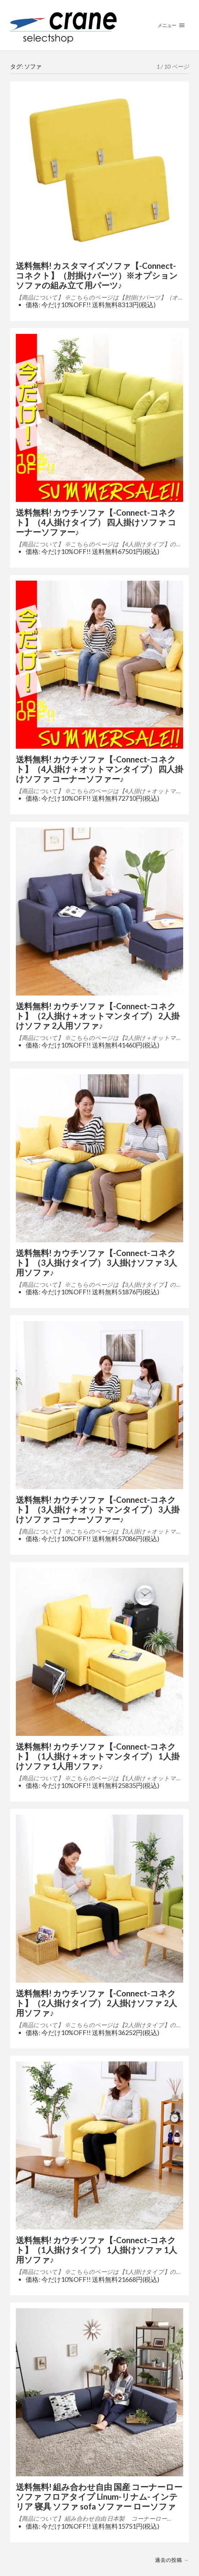  What do you see at coordinates (98, 1509) in the screenshot?
I see `送料無料! カウチソファ【-Connect-コネクト】（3人掛け＋オットマンタイプ） 3人掛けソファ コーナーソファー♪` at bounding box center [98, 1509].